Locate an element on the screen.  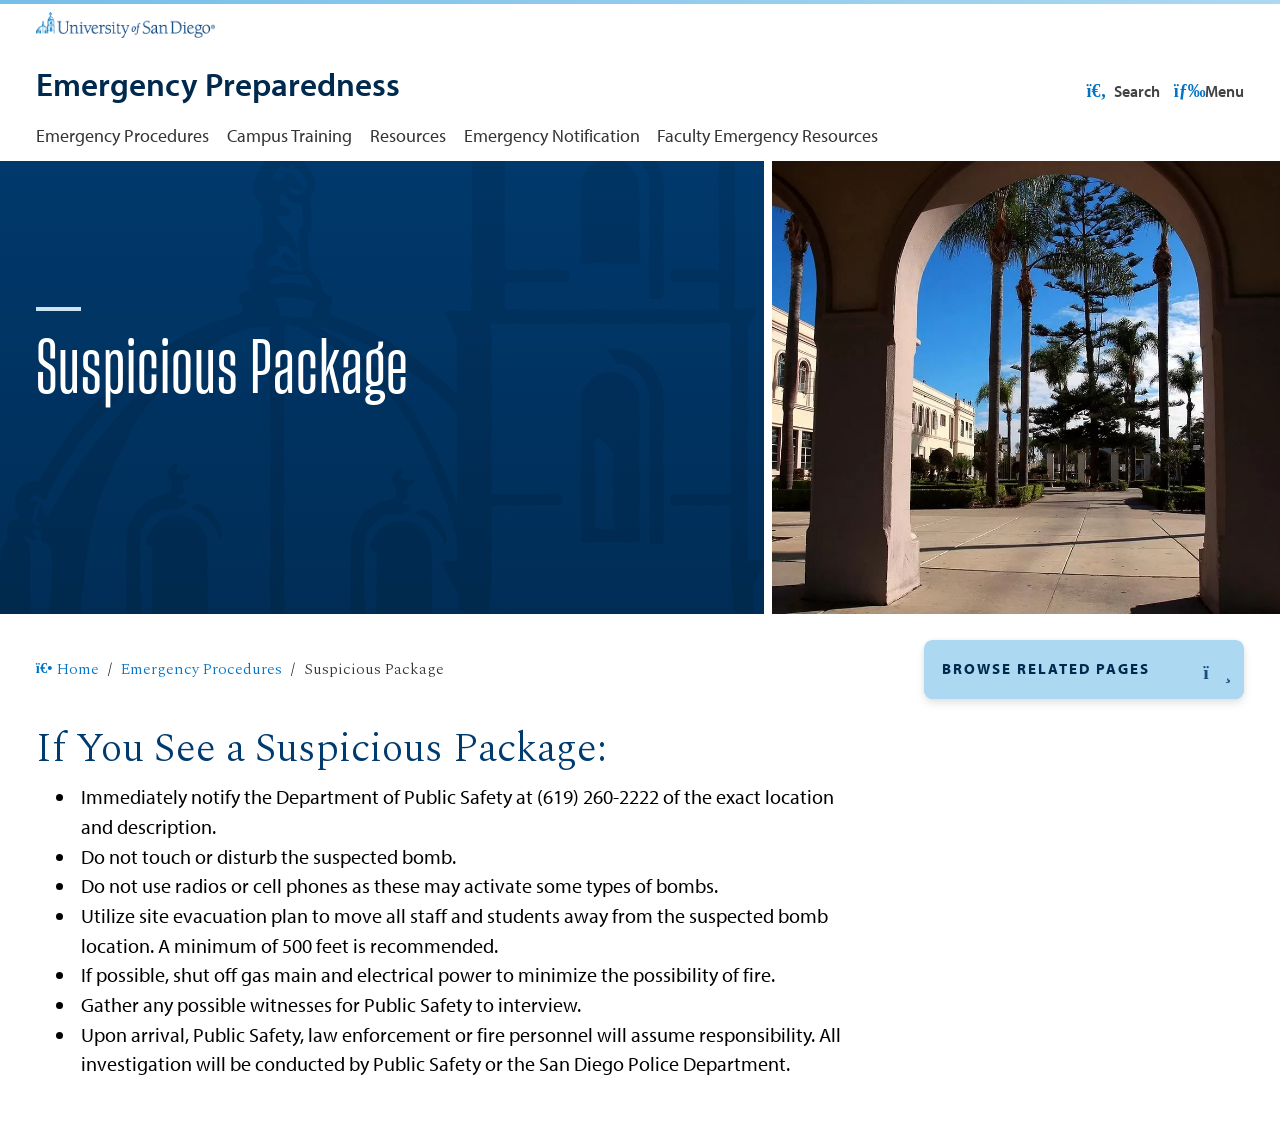
Evacuation is located at coordinates (984, 967).